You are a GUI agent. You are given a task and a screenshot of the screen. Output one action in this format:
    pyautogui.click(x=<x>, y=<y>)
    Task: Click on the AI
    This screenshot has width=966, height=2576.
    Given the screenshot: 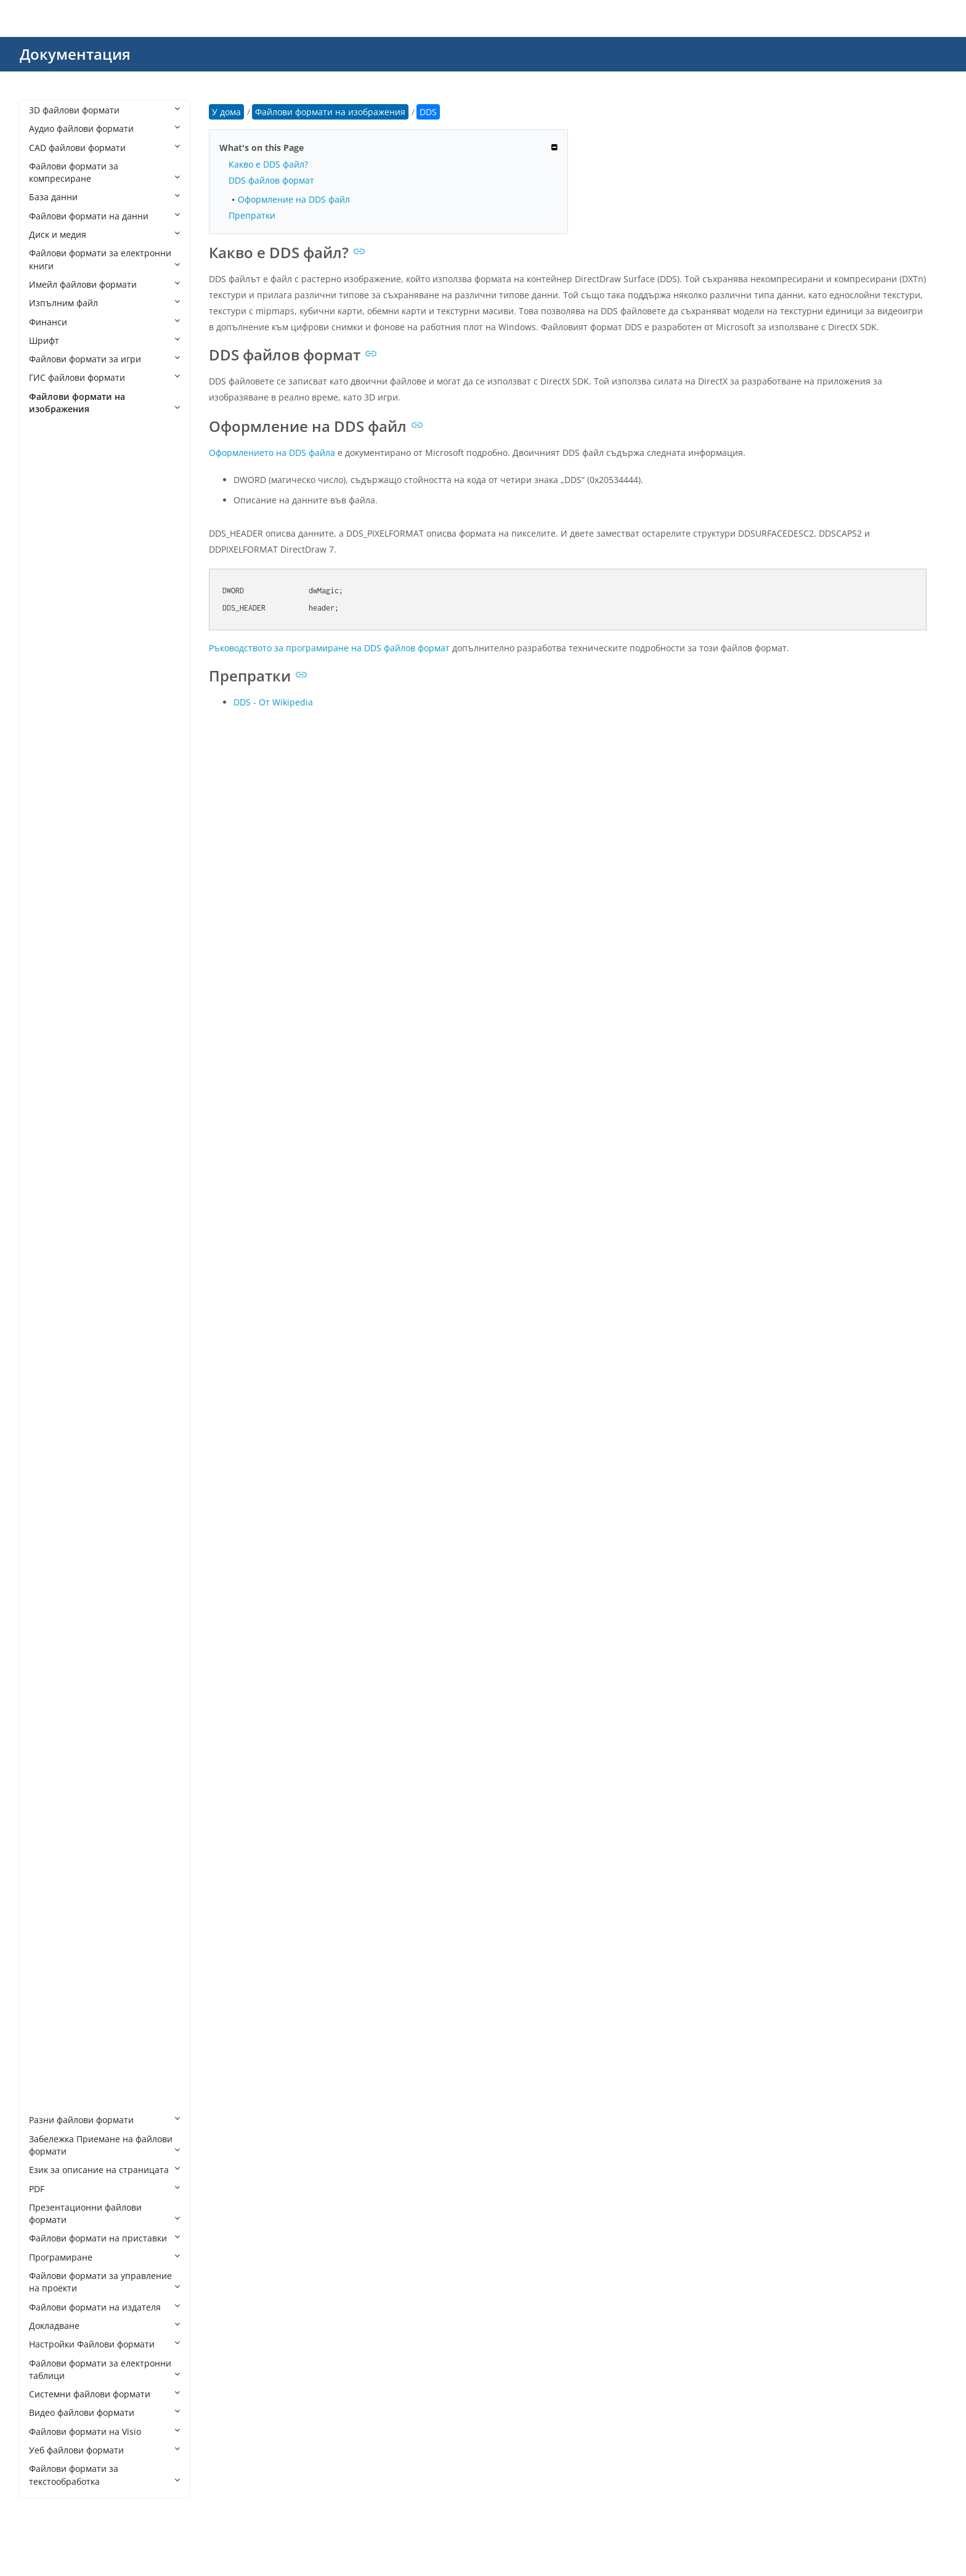 What is the action you would take?
    pyautogui.click(x=45, y=533)
    